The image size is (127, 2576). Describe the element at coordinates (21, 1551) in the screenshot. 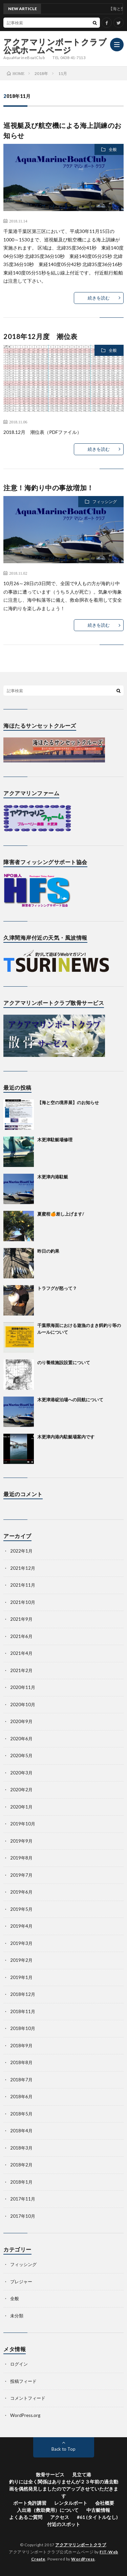

I see `2022年1月` at that location.